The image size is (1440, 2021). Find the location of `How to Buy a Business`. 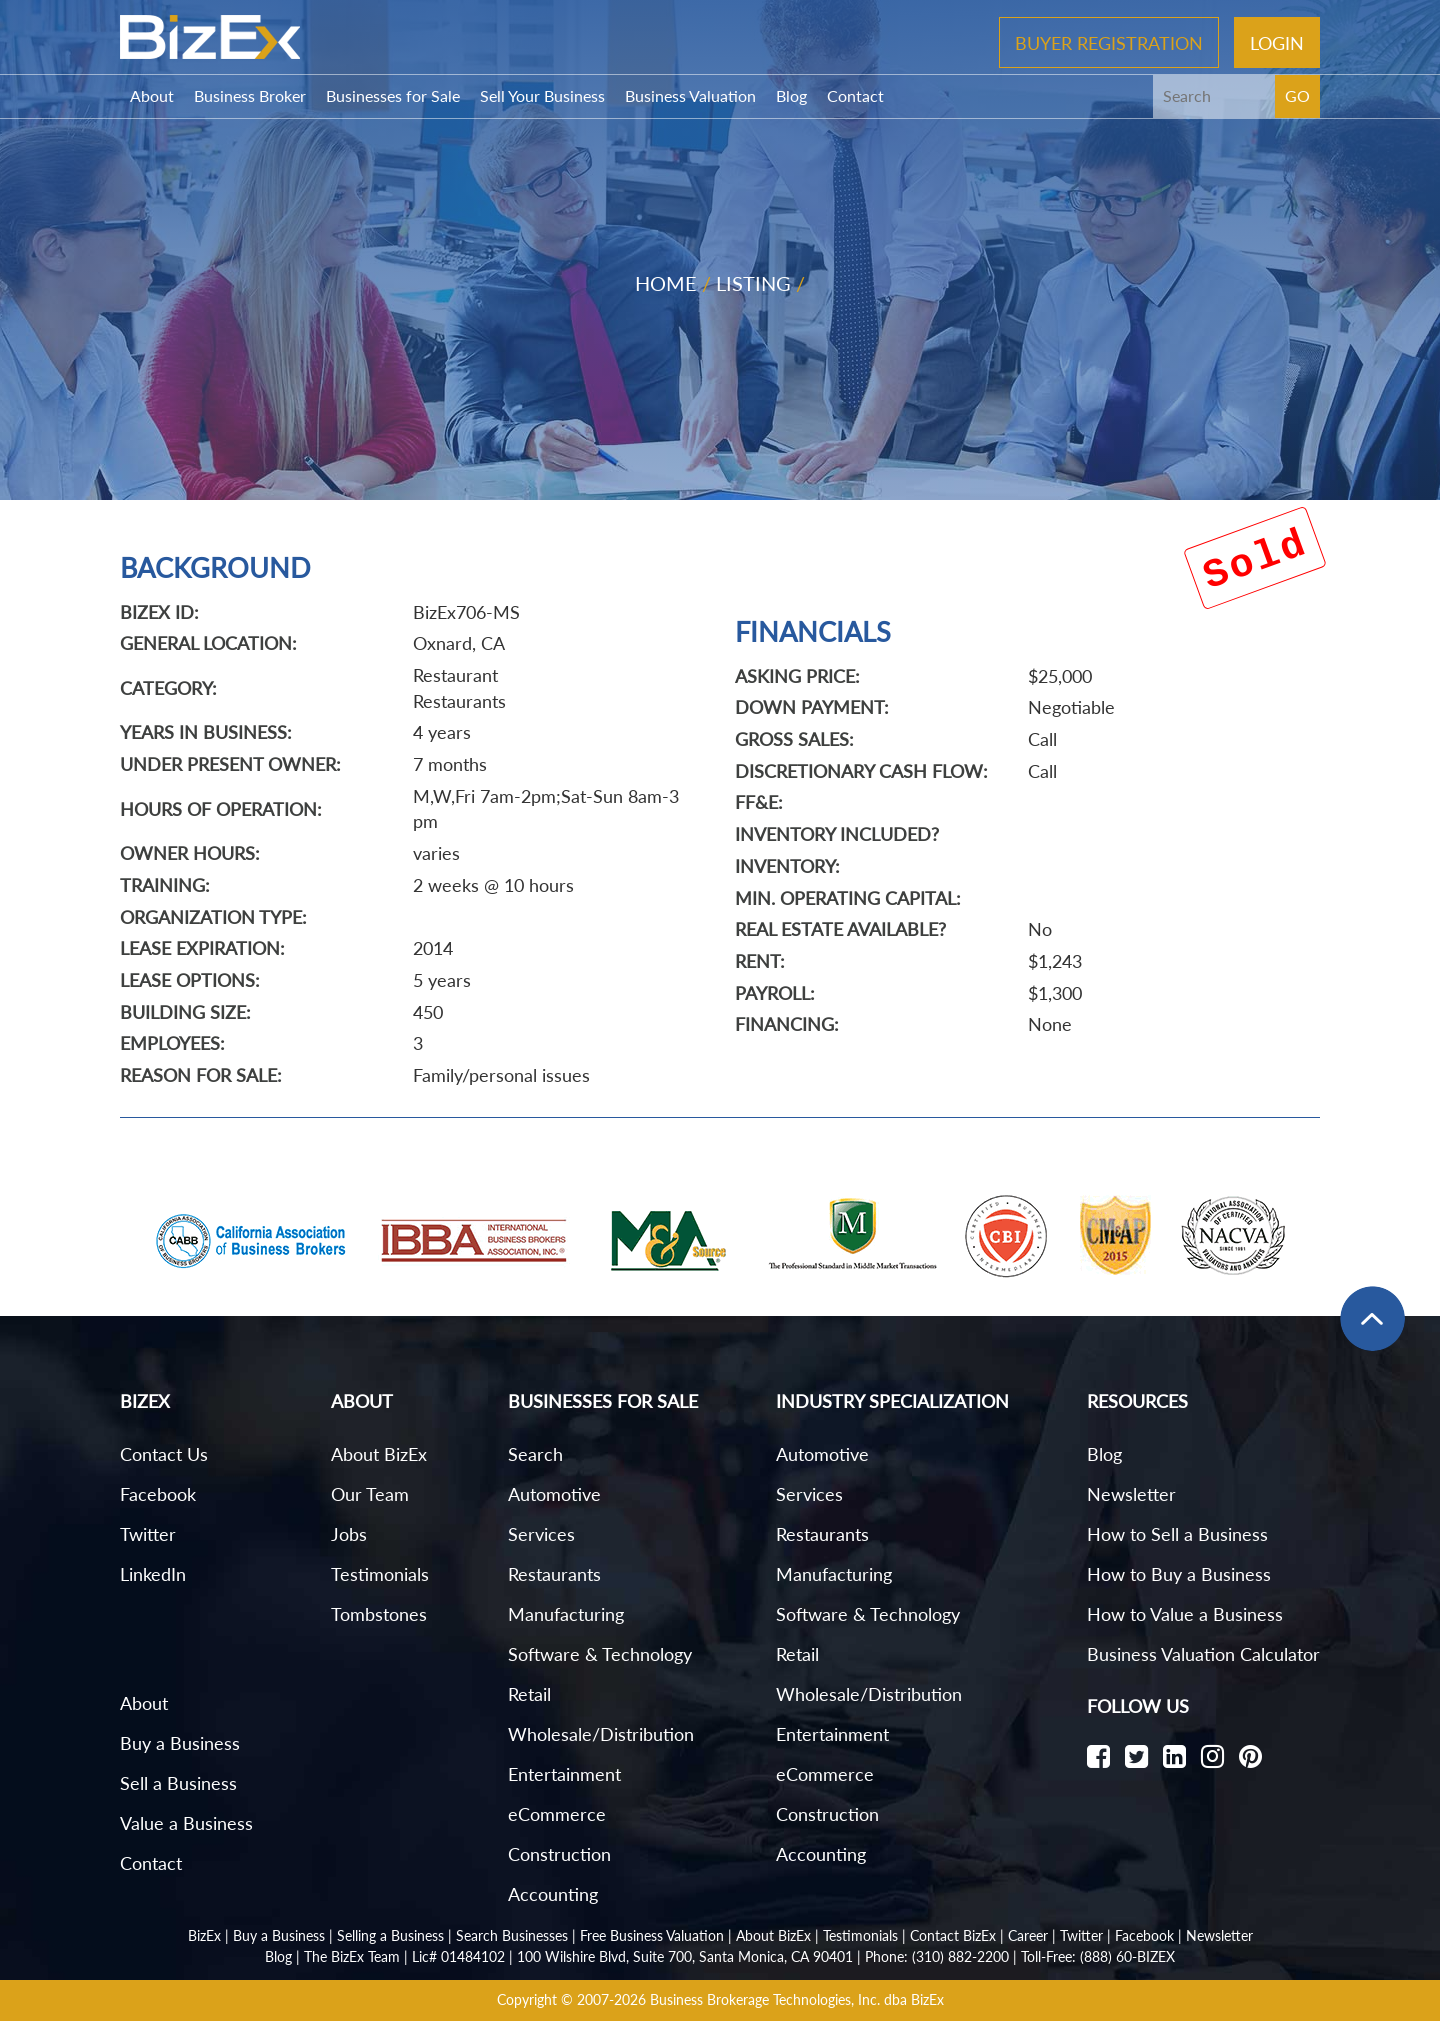

How to Buy a Business is located at coordinates (1179, 1574).